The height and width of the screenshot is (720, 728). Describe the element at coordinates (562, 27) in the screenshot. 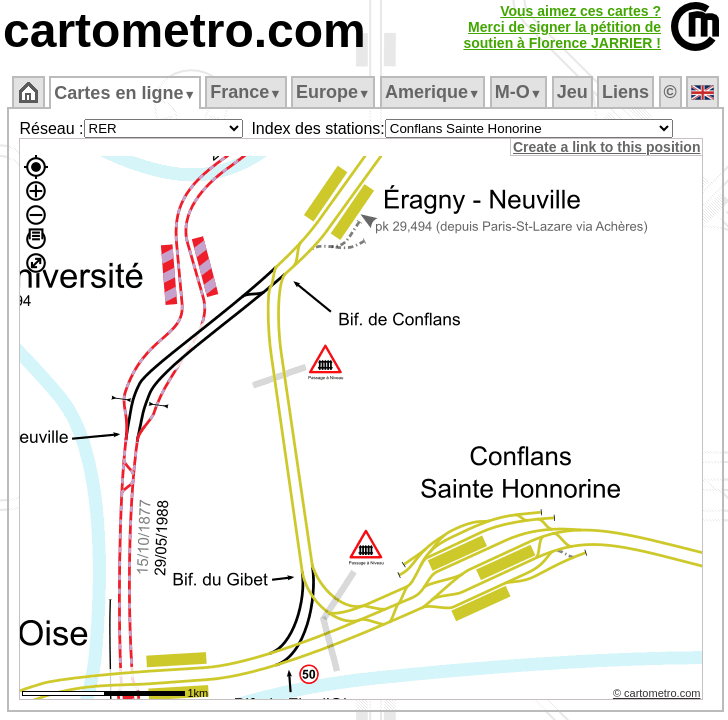

I see `Vous aimez ces cartes ?Merci de signer la pétition desoutien à Florence JARRIER !` at that location.